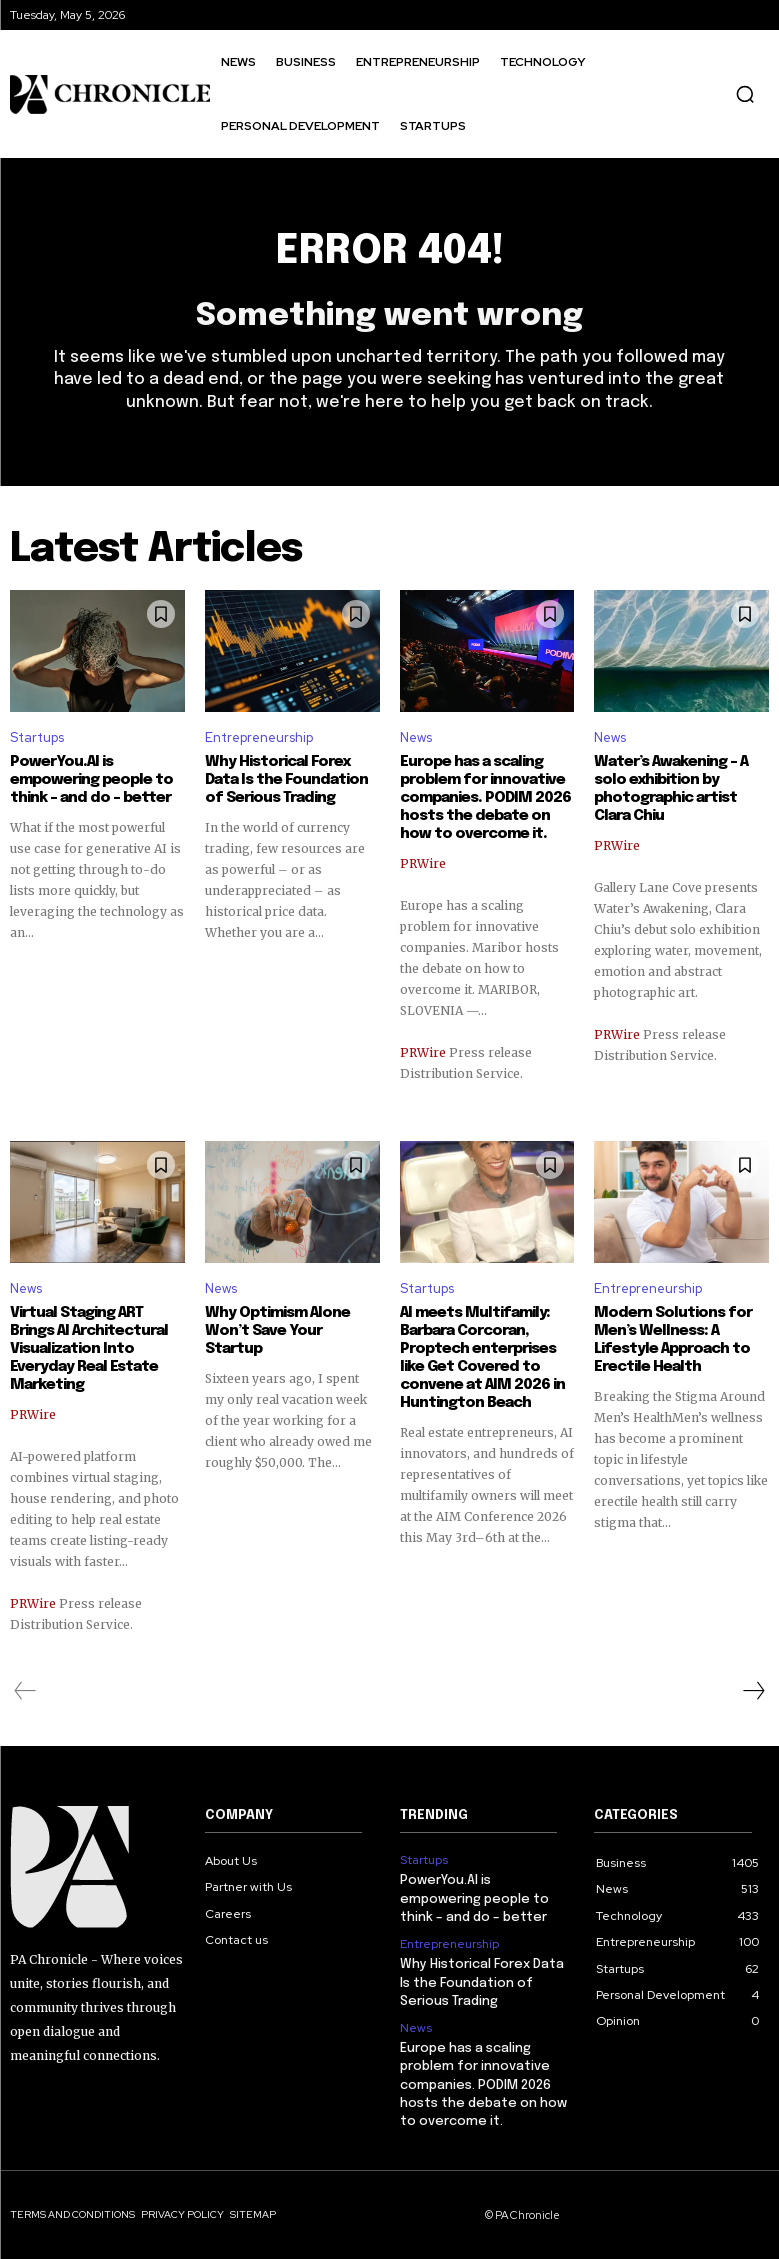 This screenshot has width=779, height=2259. What do you see at coordinates (91, 780) in the screenshot?
I see `PowerYou.AI is empowering people to think – and do – better` at bounding box center [91, 780].